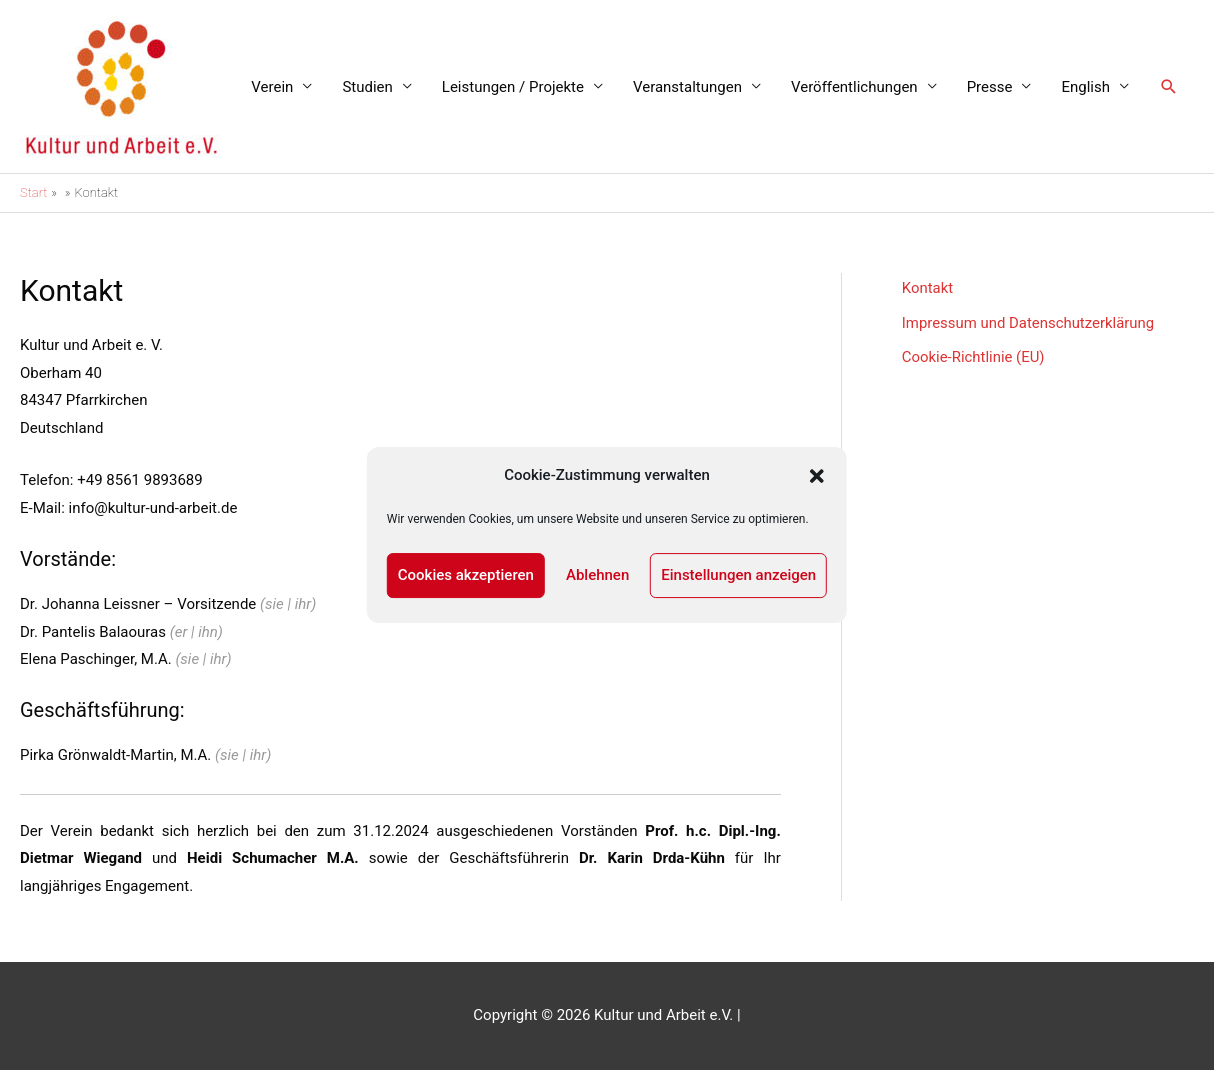 Image resolution: width=1214 pixels, height=1070 pixels. What do you see at coordinates (928, 288) in the screenshot?
I see `Kontakt` at bounding box center [928, 288].